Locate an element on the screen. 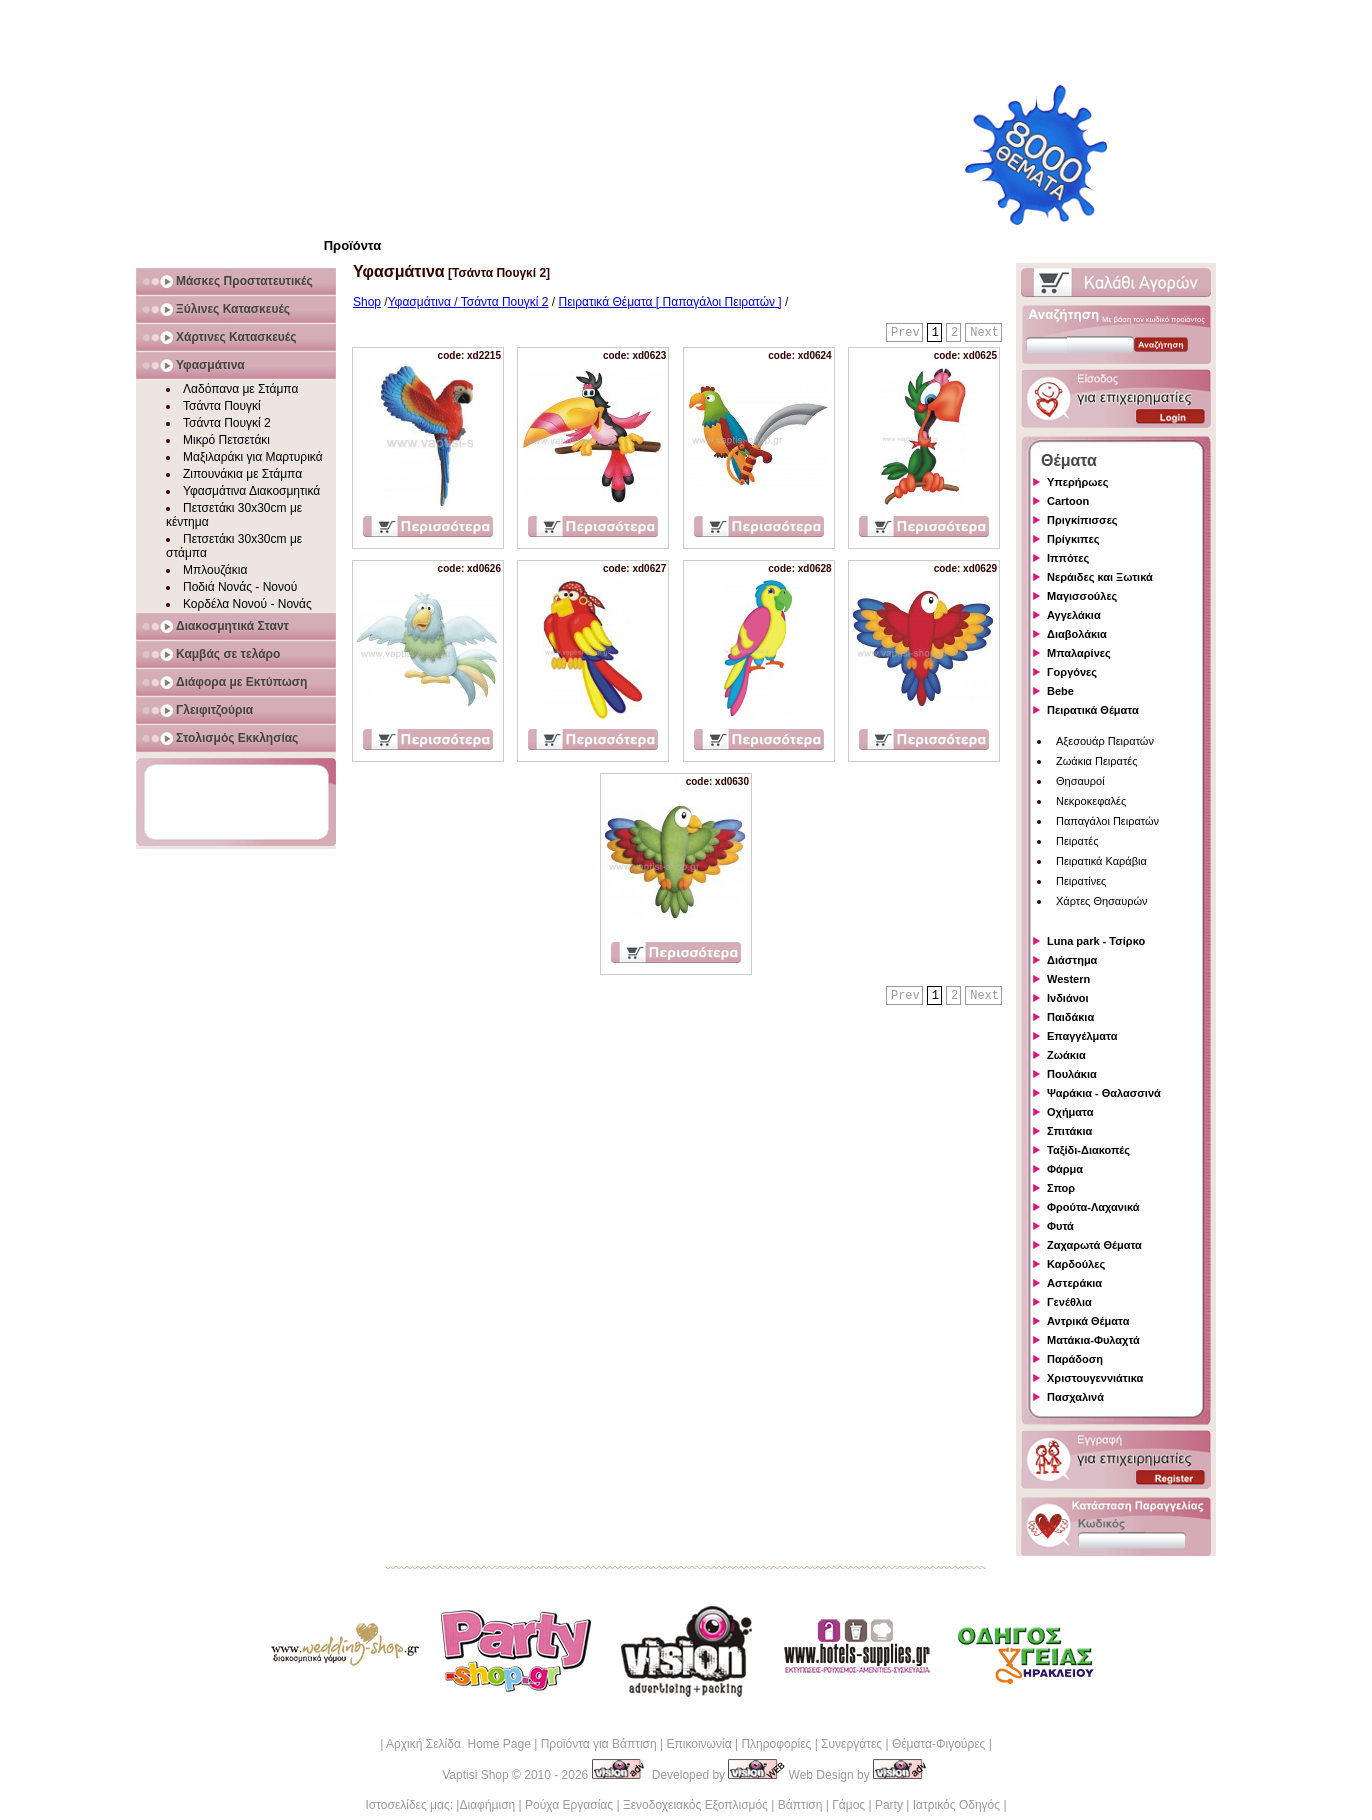 Image resolution: width=1372 pixels, height=1820 pixels. Σπορ is located at coordinates (1061, 1188).